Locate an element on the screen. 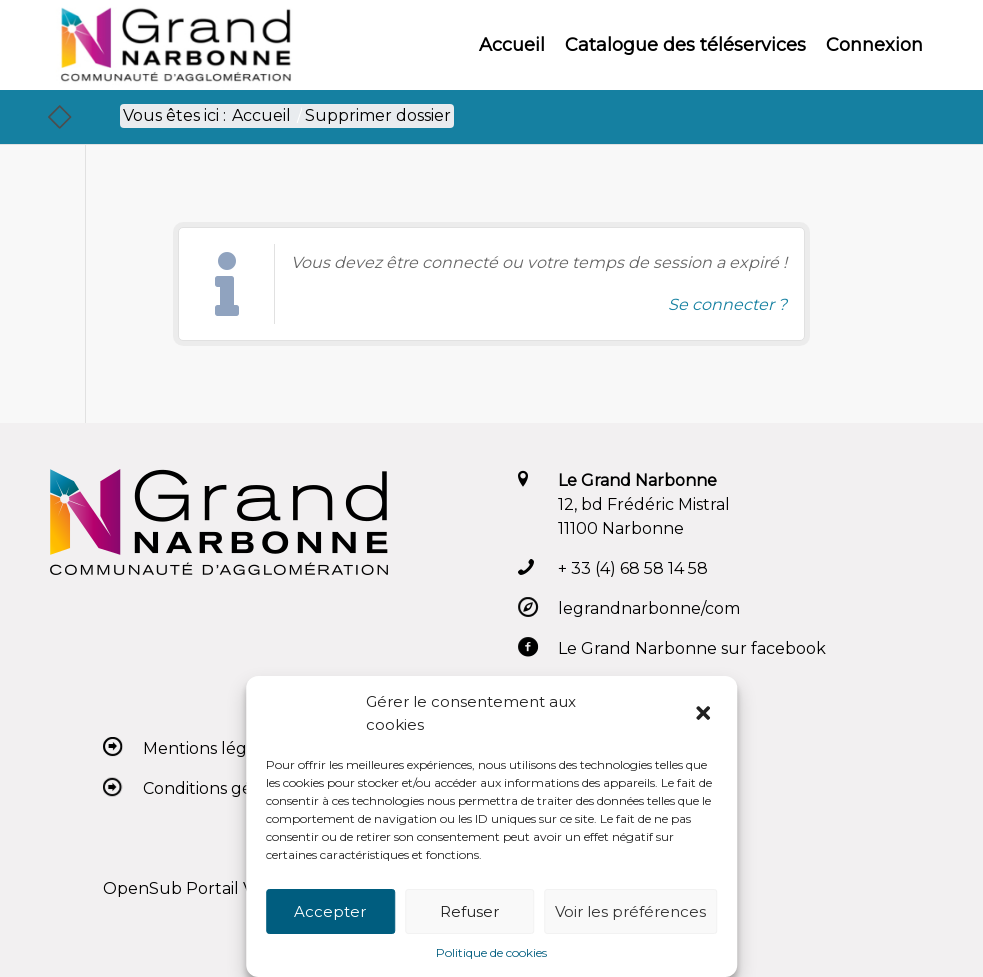 The width and height of the screenshot is (983, 977). [Le Grand Narbonne] is located at coordinates (175, 45).